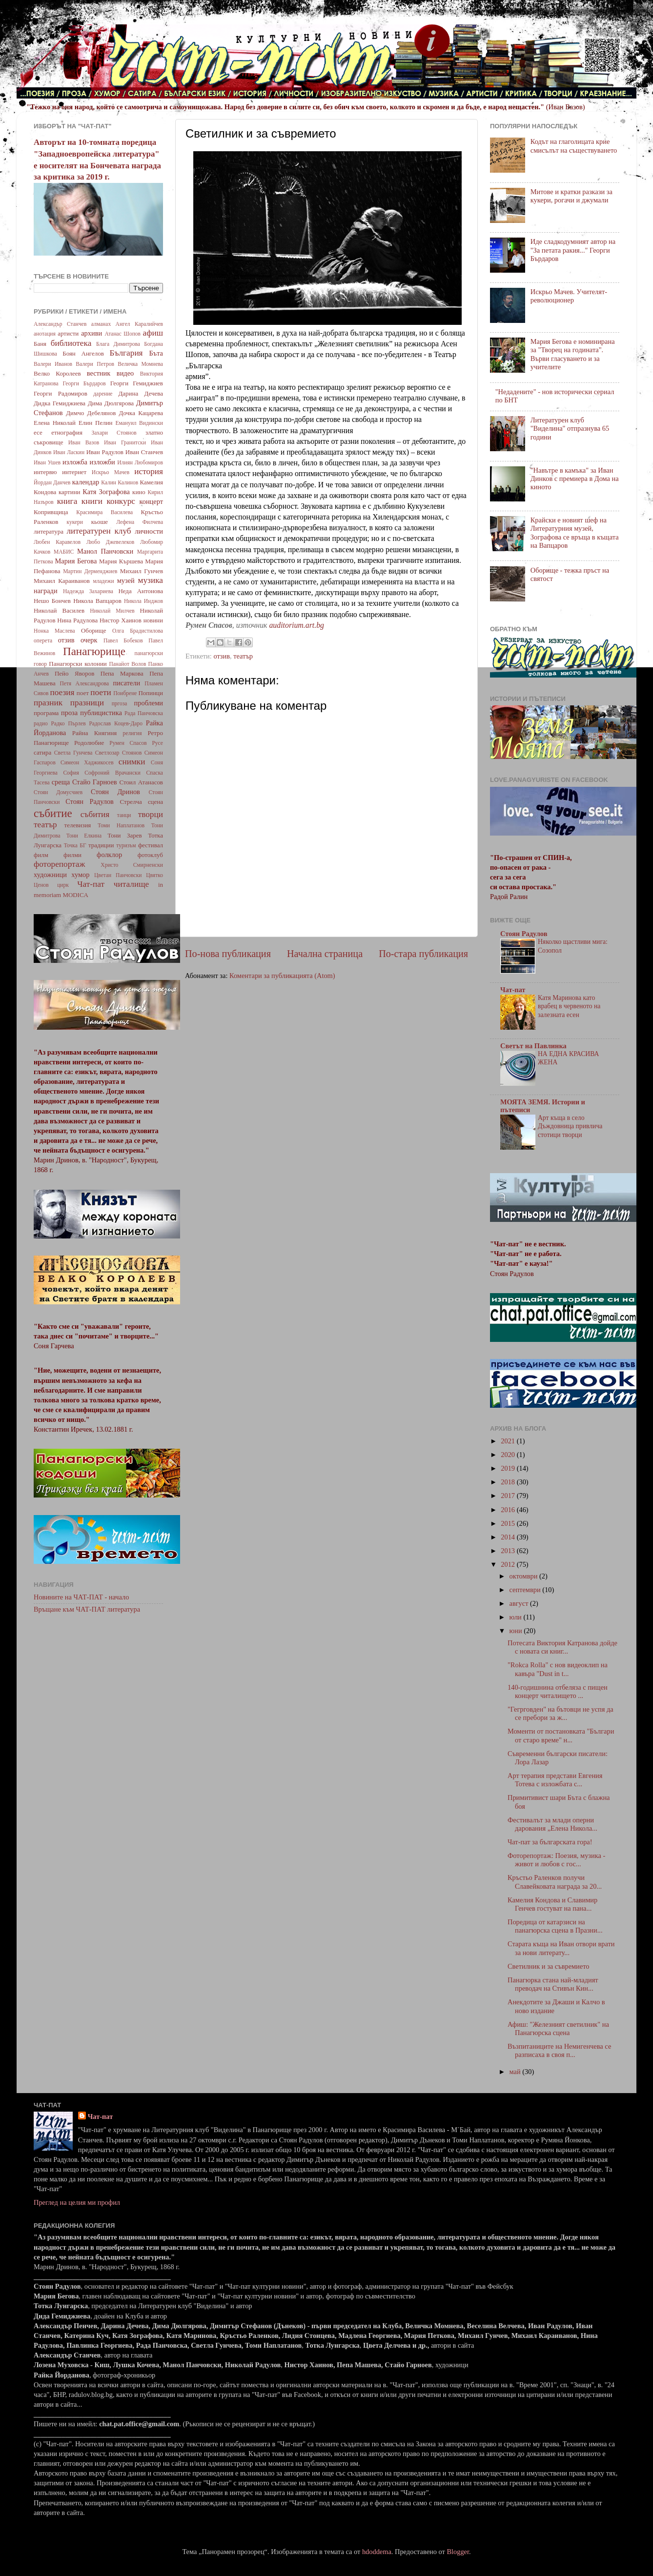 Image resolution: width=653 pixels, height=2576 pixels. What do you see at coordinates (80, 875) in the screenshot?
I see `хумор` at bounding box center [80, 875].